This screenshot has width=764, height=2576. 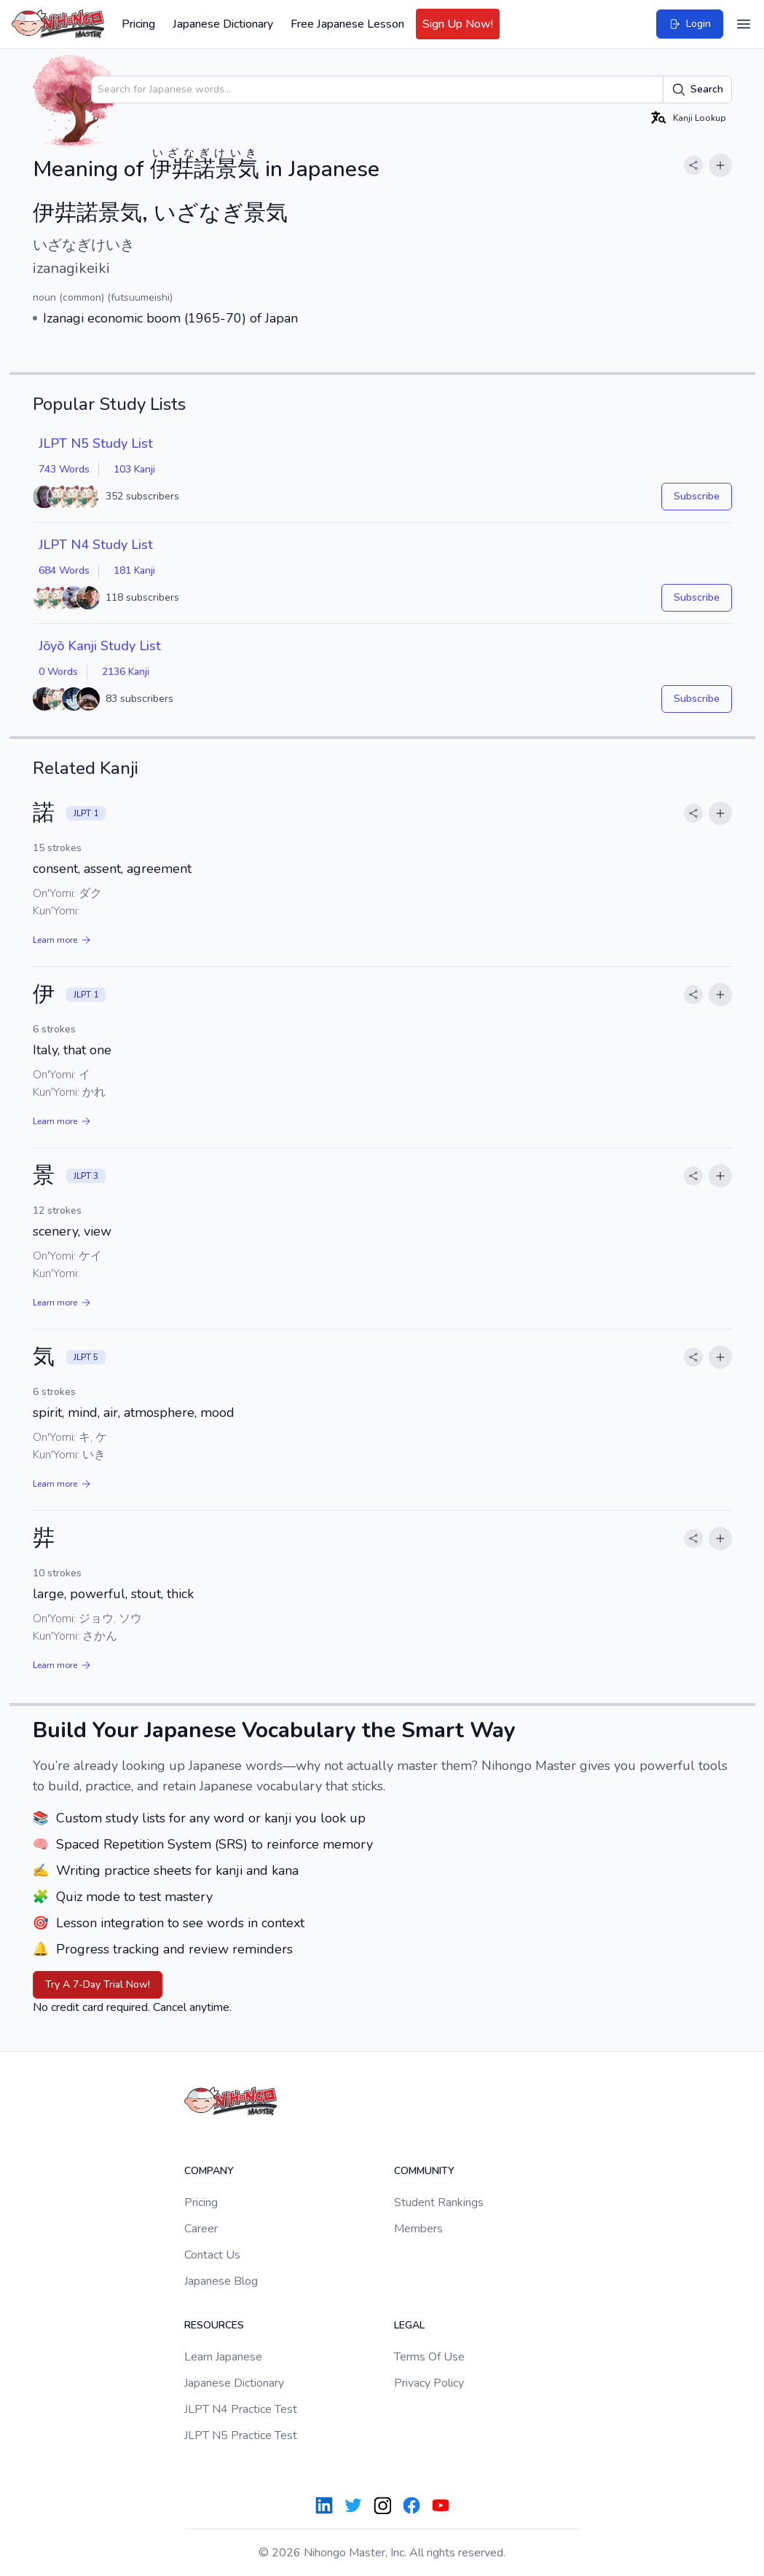 What do you see at coordinates (134, 570) in the screenshot?
I see `181 Kanji` at bounding box center [134, 570].